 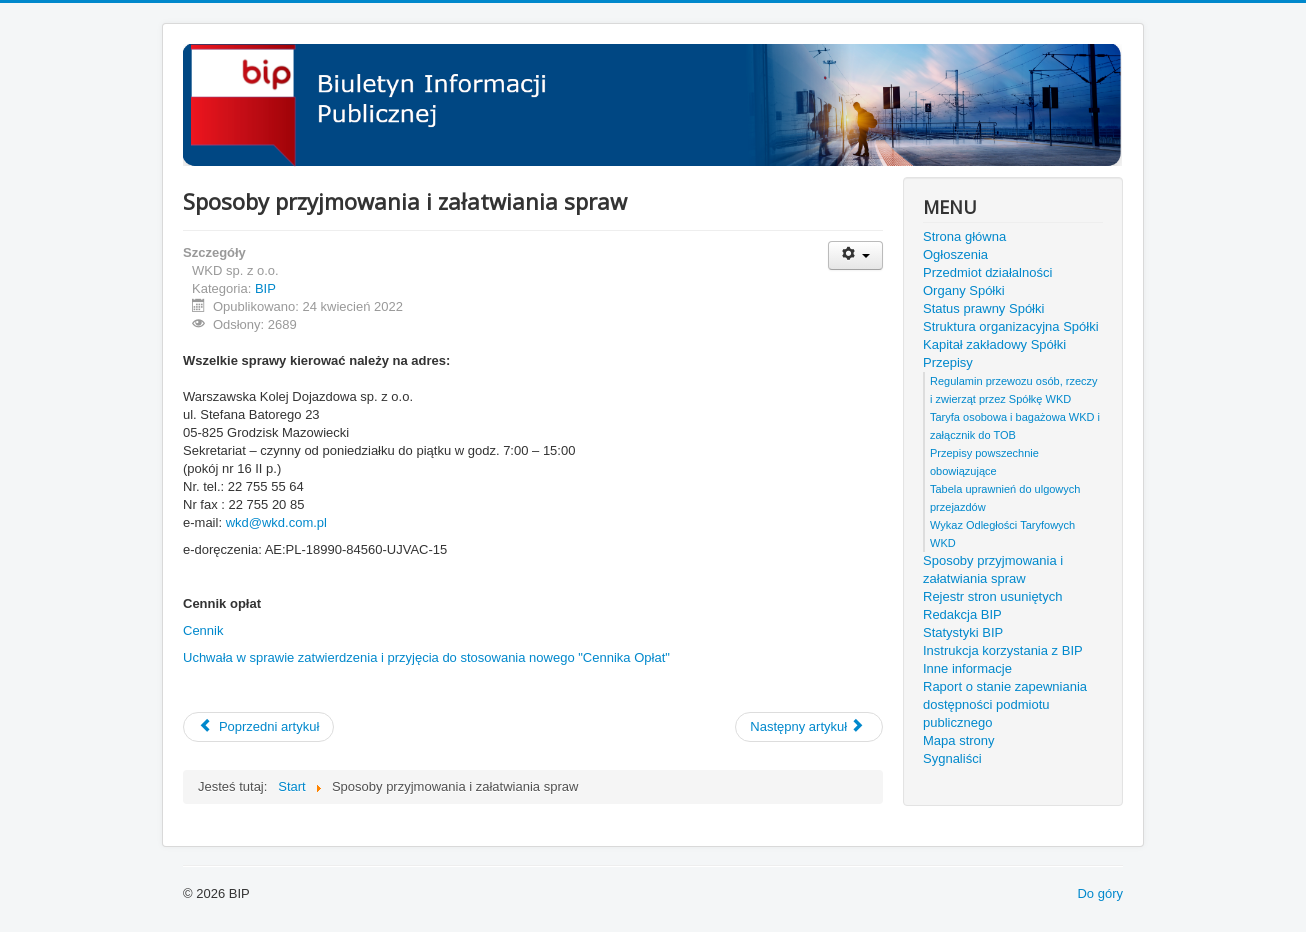 What do you see at coordinates (948, 362) in the screenshot?
I see `Przepisy` at bounding box center [948, 362].